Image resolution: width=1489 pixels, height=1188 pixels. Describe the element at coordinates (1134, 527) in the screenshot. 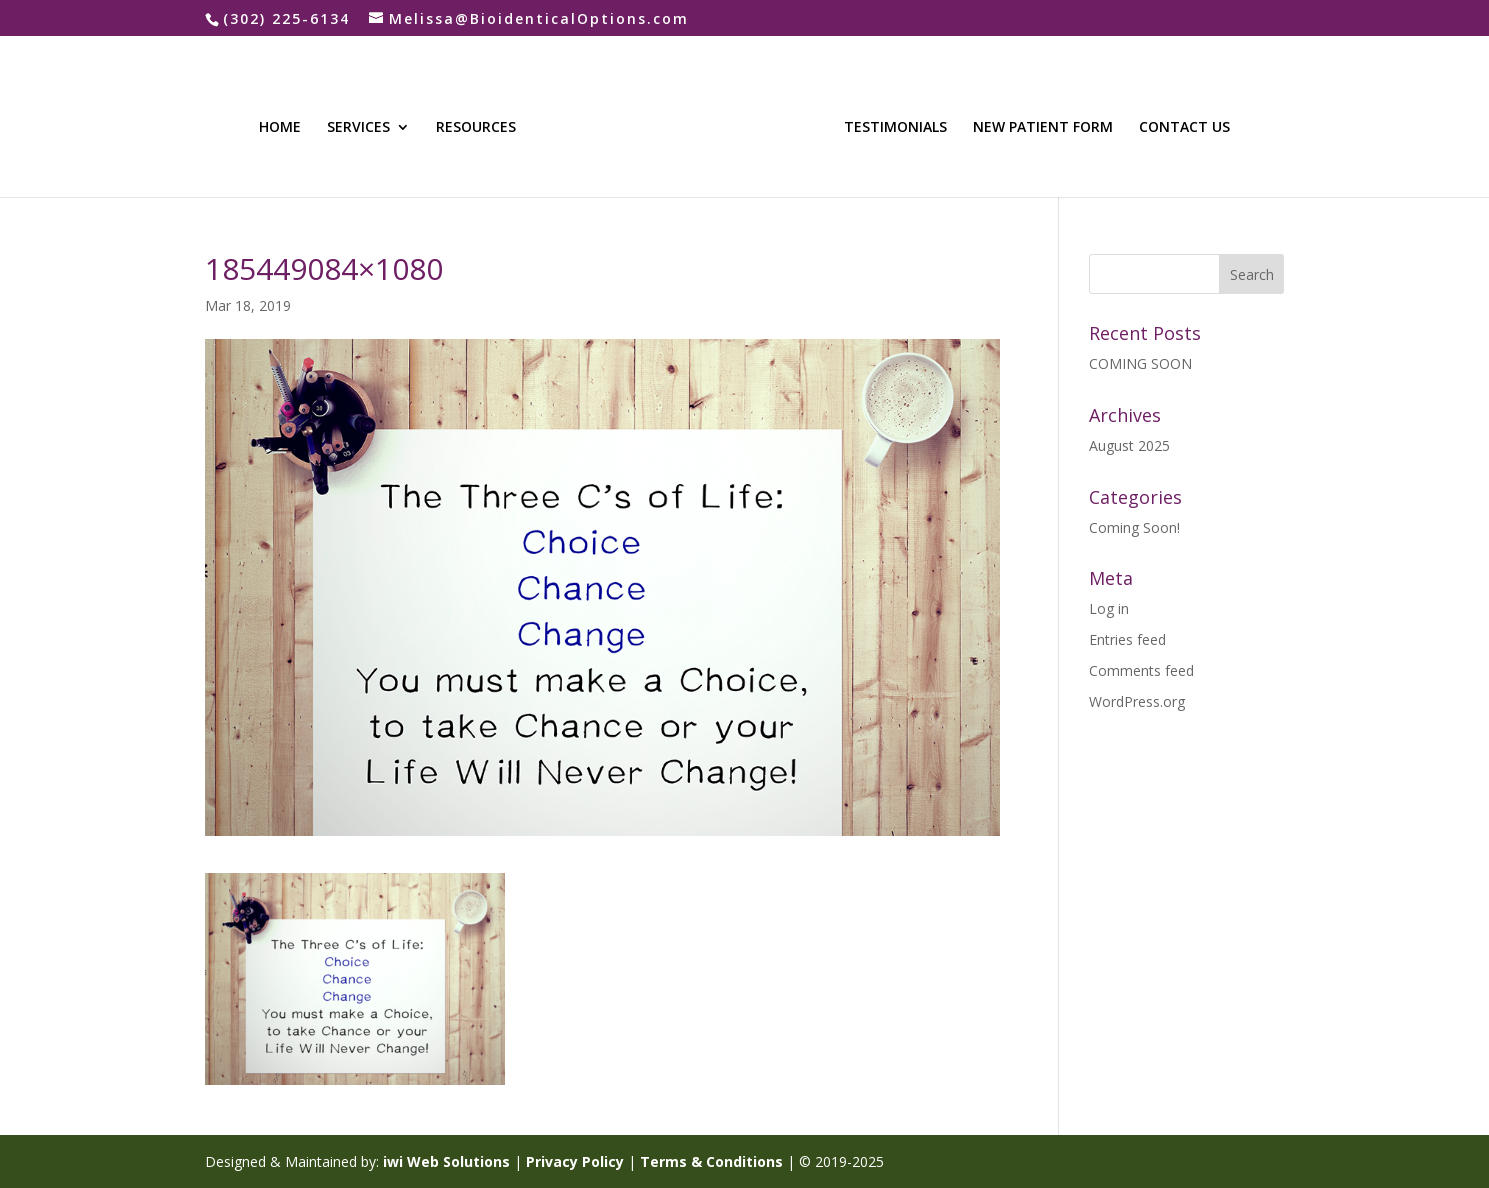

I see `Coming Soon!` at that location.